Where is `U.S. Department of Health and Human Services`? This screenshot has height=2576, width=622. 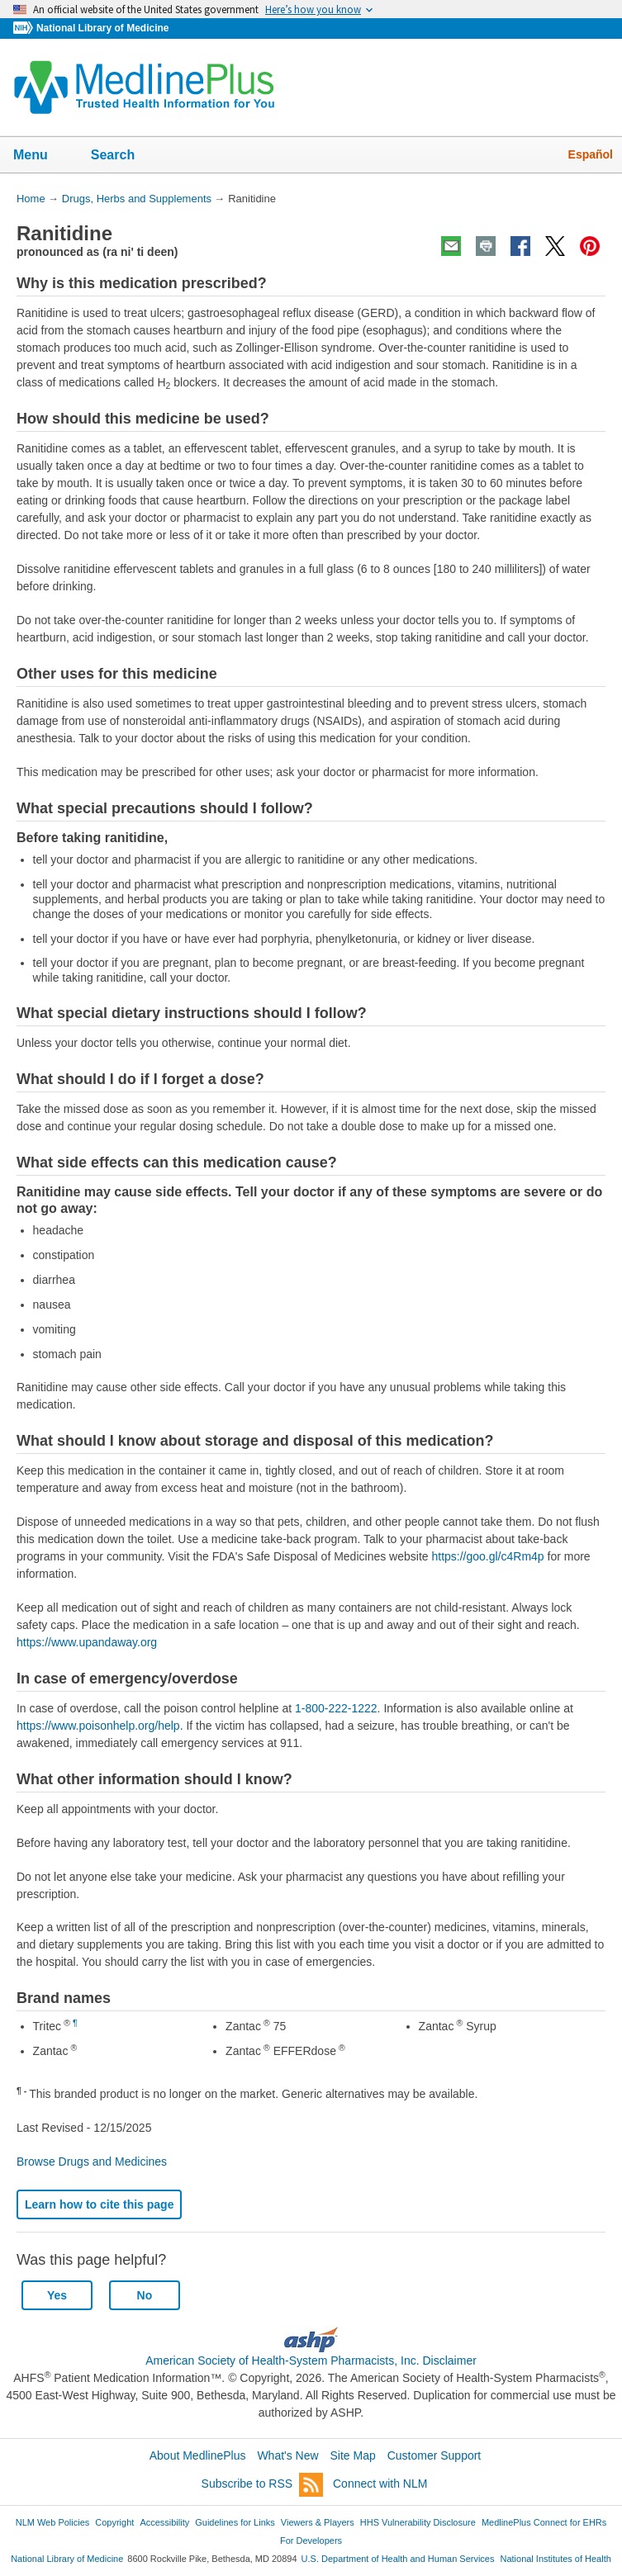 U.S. Department of Health and Human Services is located at coordinates (398, 2559).